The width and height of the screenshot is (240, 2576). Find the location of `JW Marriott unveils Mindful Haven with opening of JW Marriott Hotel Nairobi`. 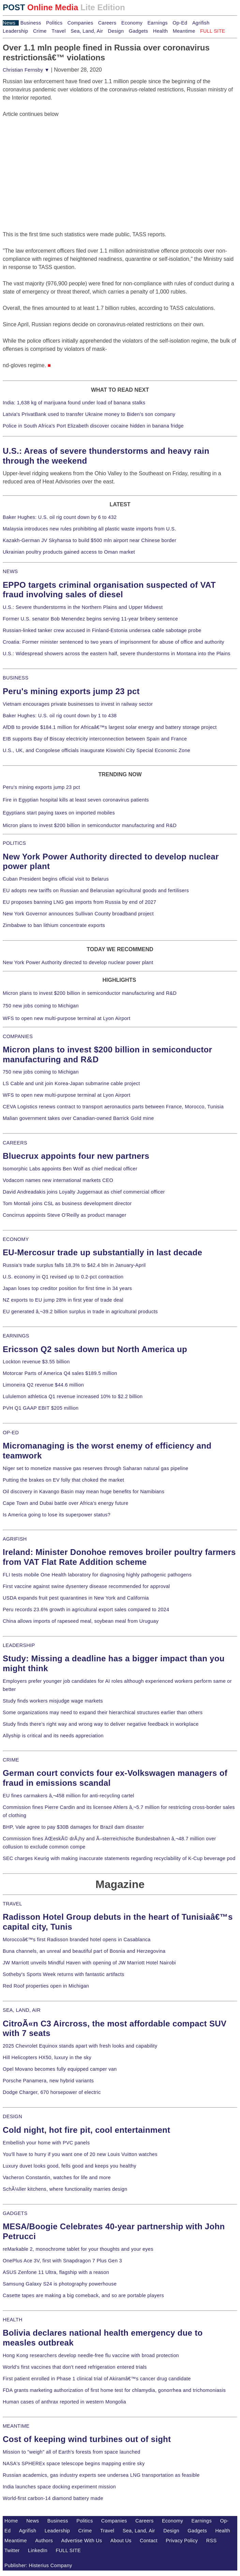

JW Marriott unveils Mindful Haven with opening of JW Marriott Hotel Nairobi is located at coordinates (89, 1962).